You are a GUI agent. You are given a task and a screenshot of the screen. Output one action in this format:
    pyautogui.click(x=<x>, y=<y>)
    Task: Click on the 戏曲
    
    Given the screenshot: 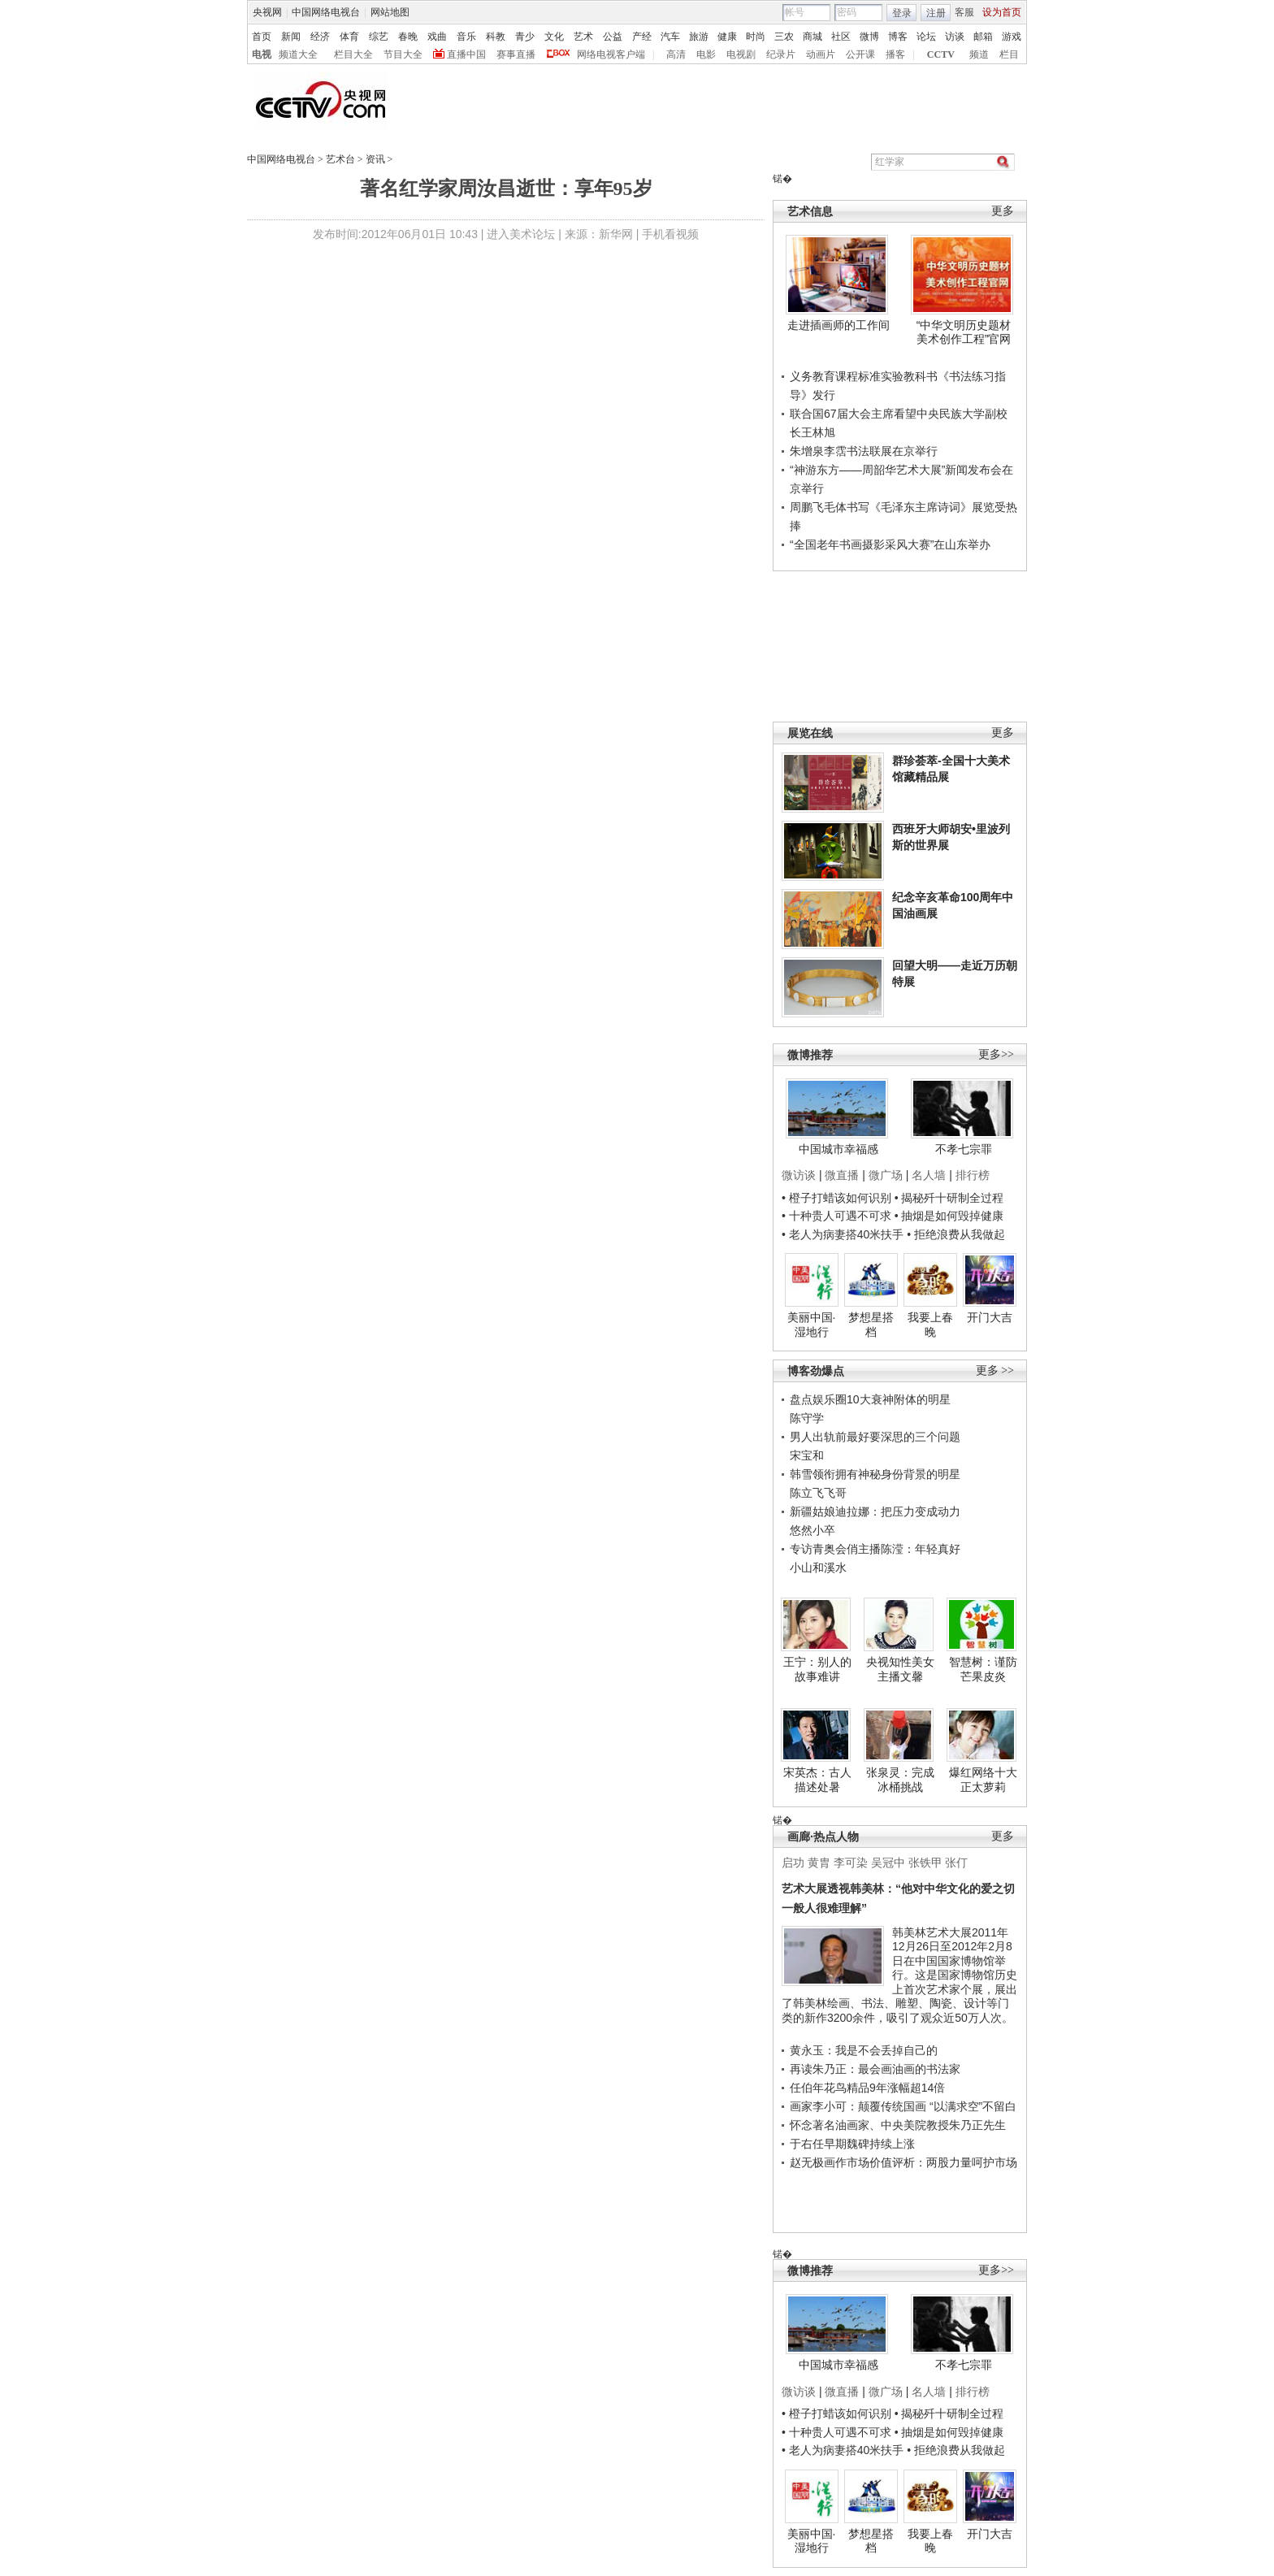 What is the action you would take?
    pyautogui.click(x=437, y=36)
    